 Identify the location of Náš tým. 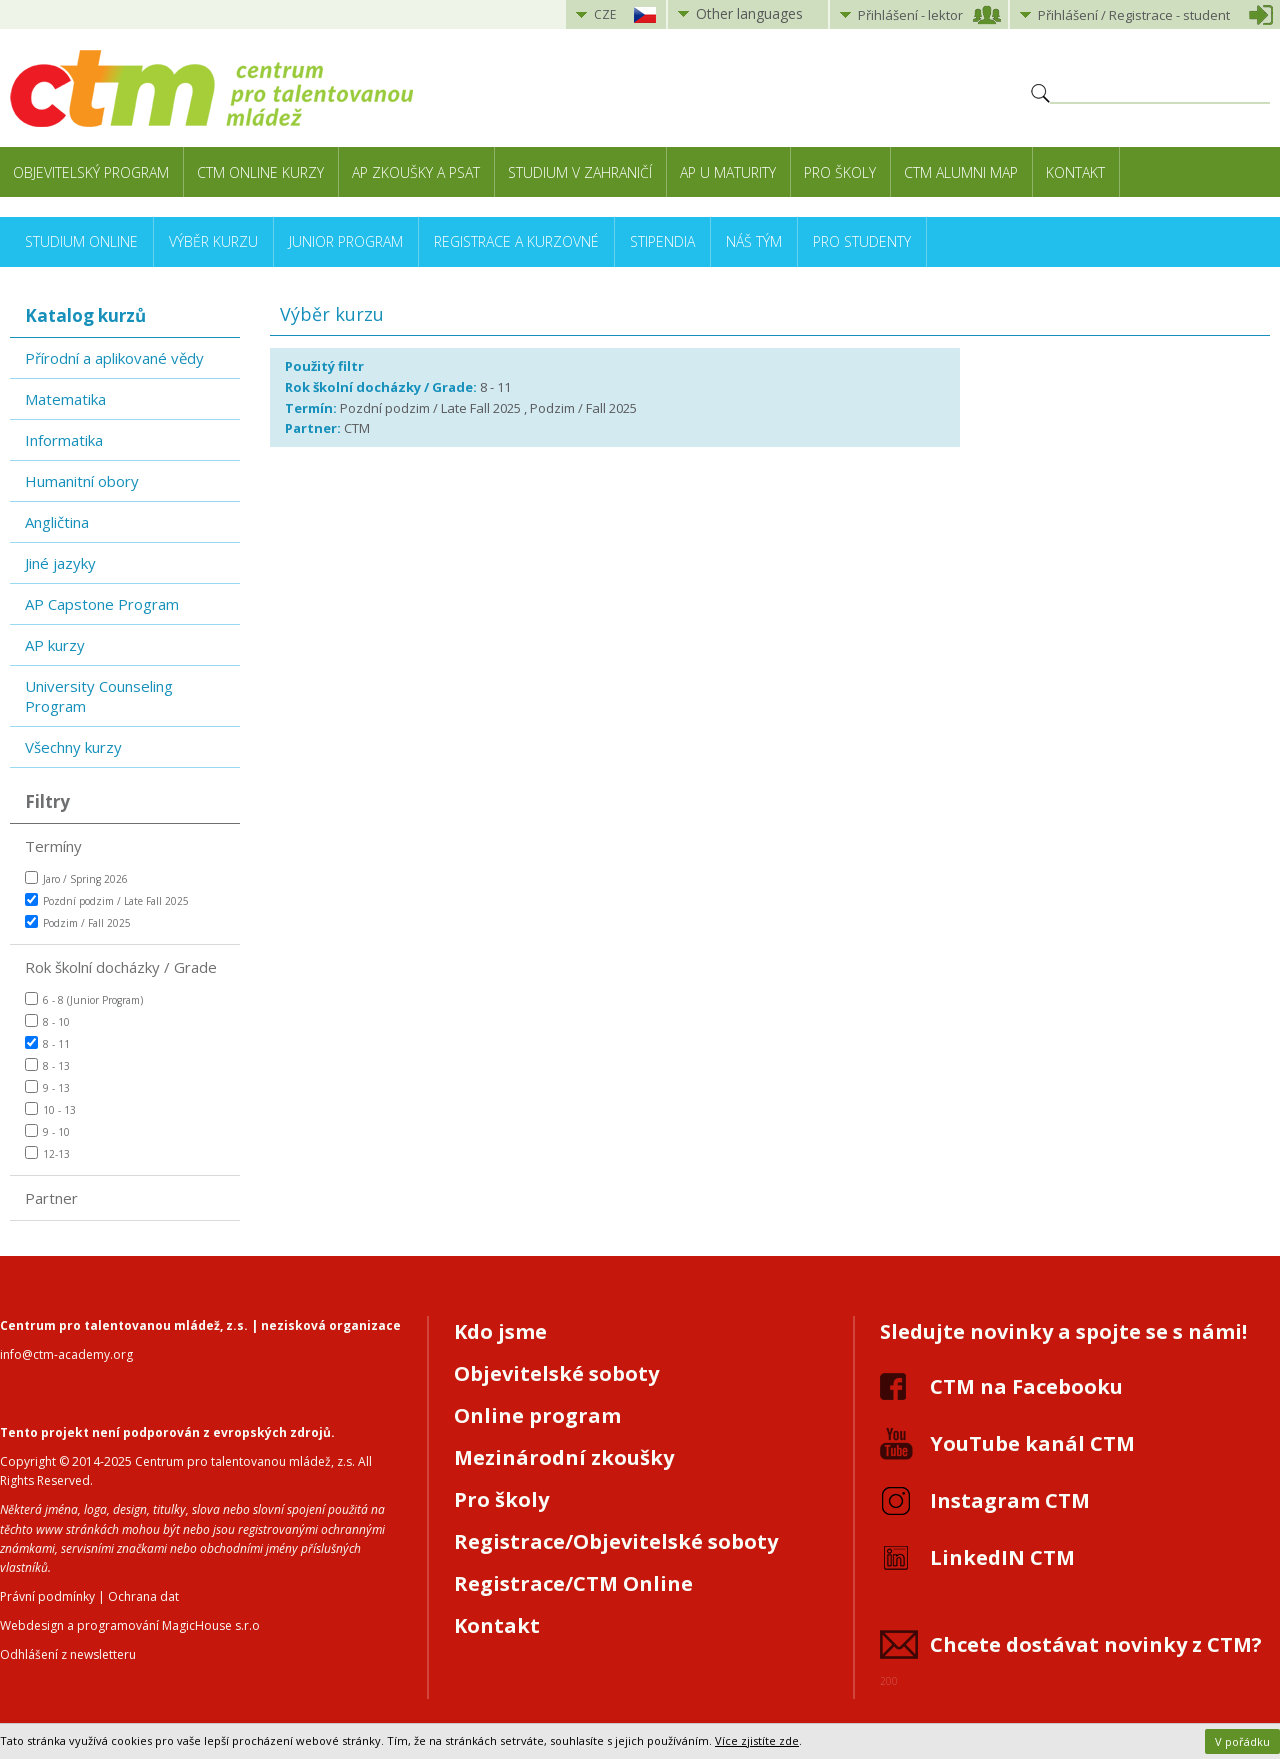
(754, 241).